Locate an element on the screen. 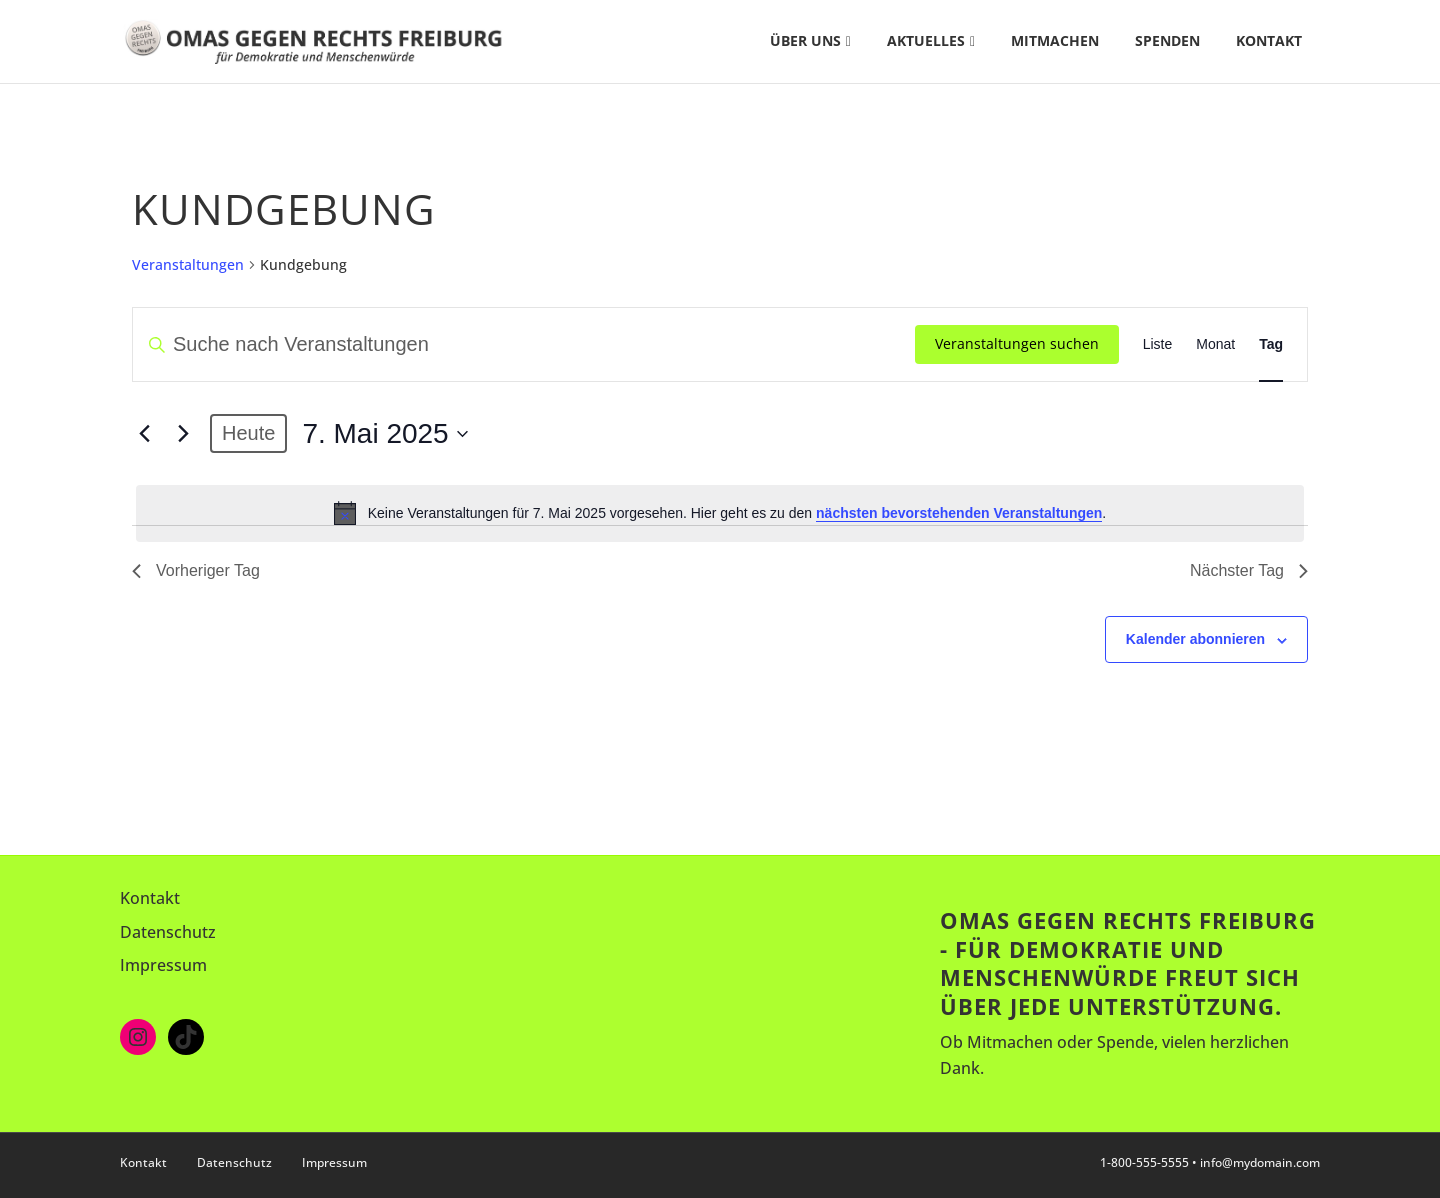 The height and width of the screenshot is (1198, 1440). Impressum is located at coordinates (163, 965).